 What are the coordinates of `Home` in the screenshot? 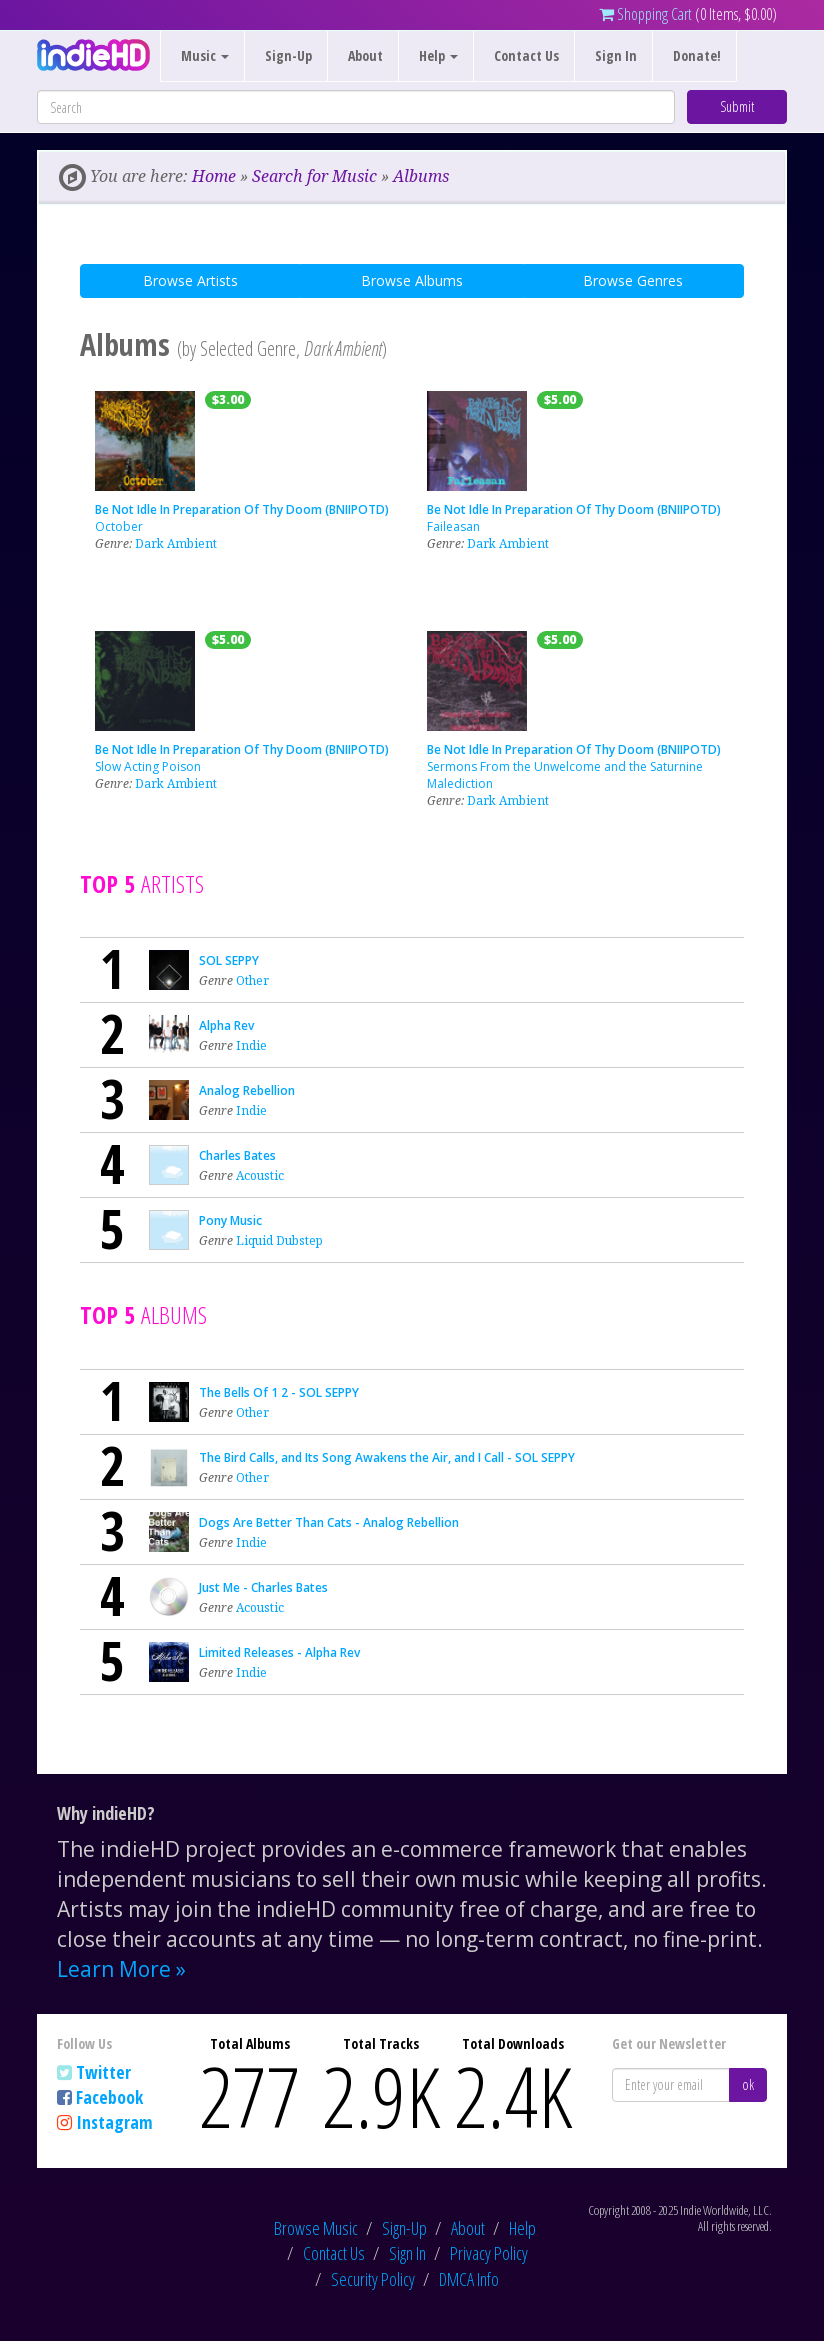 It's located at (214, 176).